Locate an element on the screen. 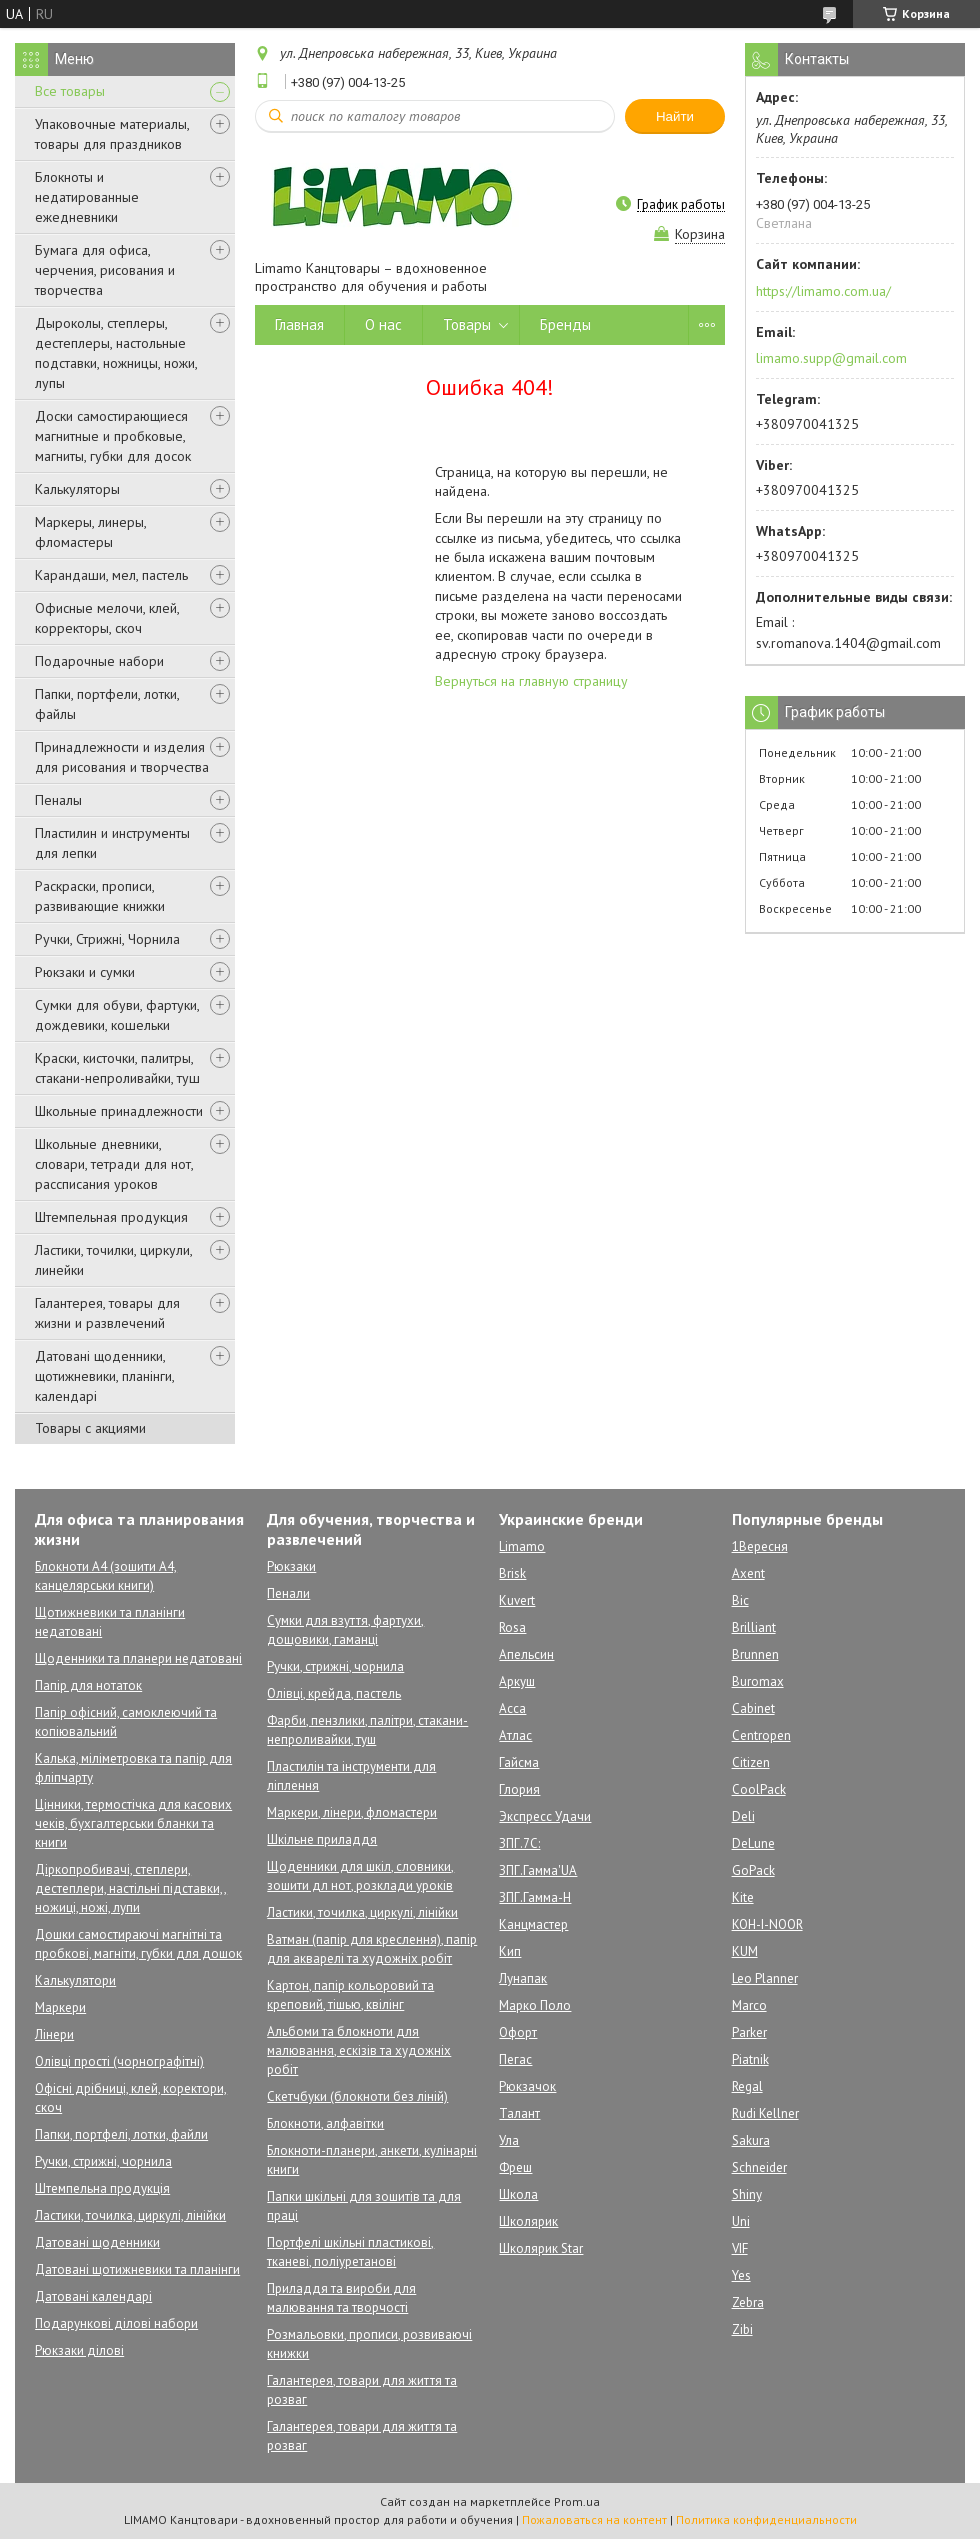 The width and height of the screenshot is (980, 2539). KOH-I-NOOR is located at coordinates (767, 1924).